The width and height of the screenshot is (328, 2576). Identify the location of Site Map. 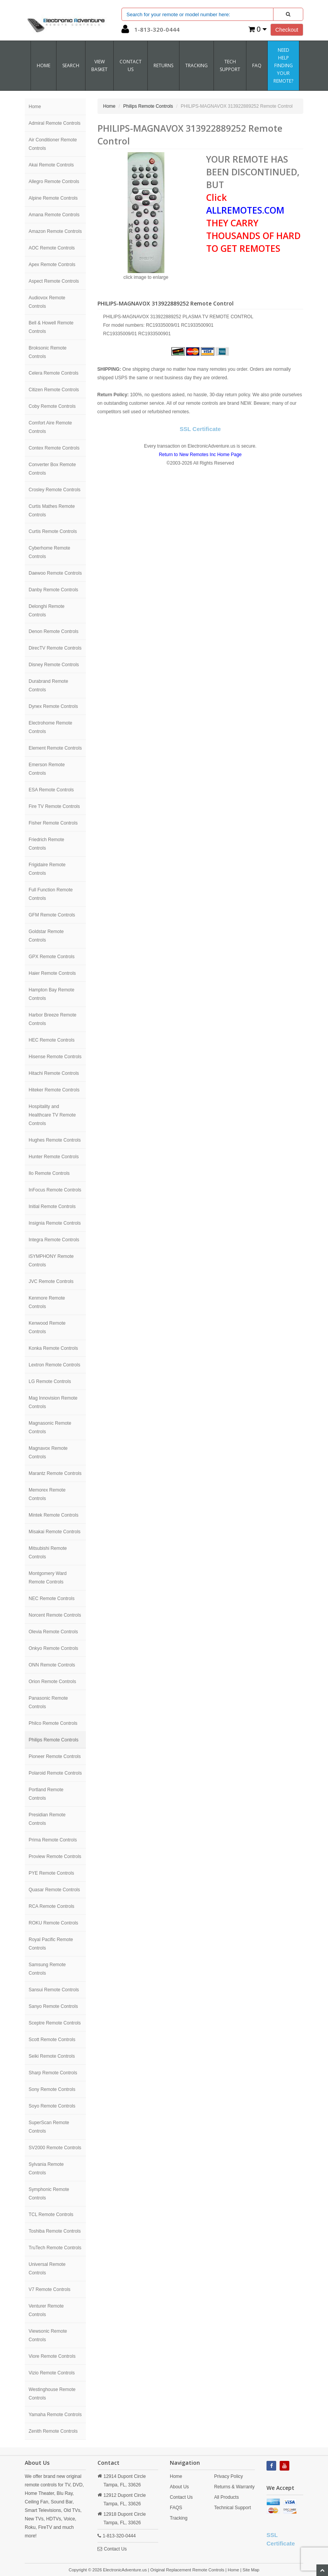
(251, 2570).